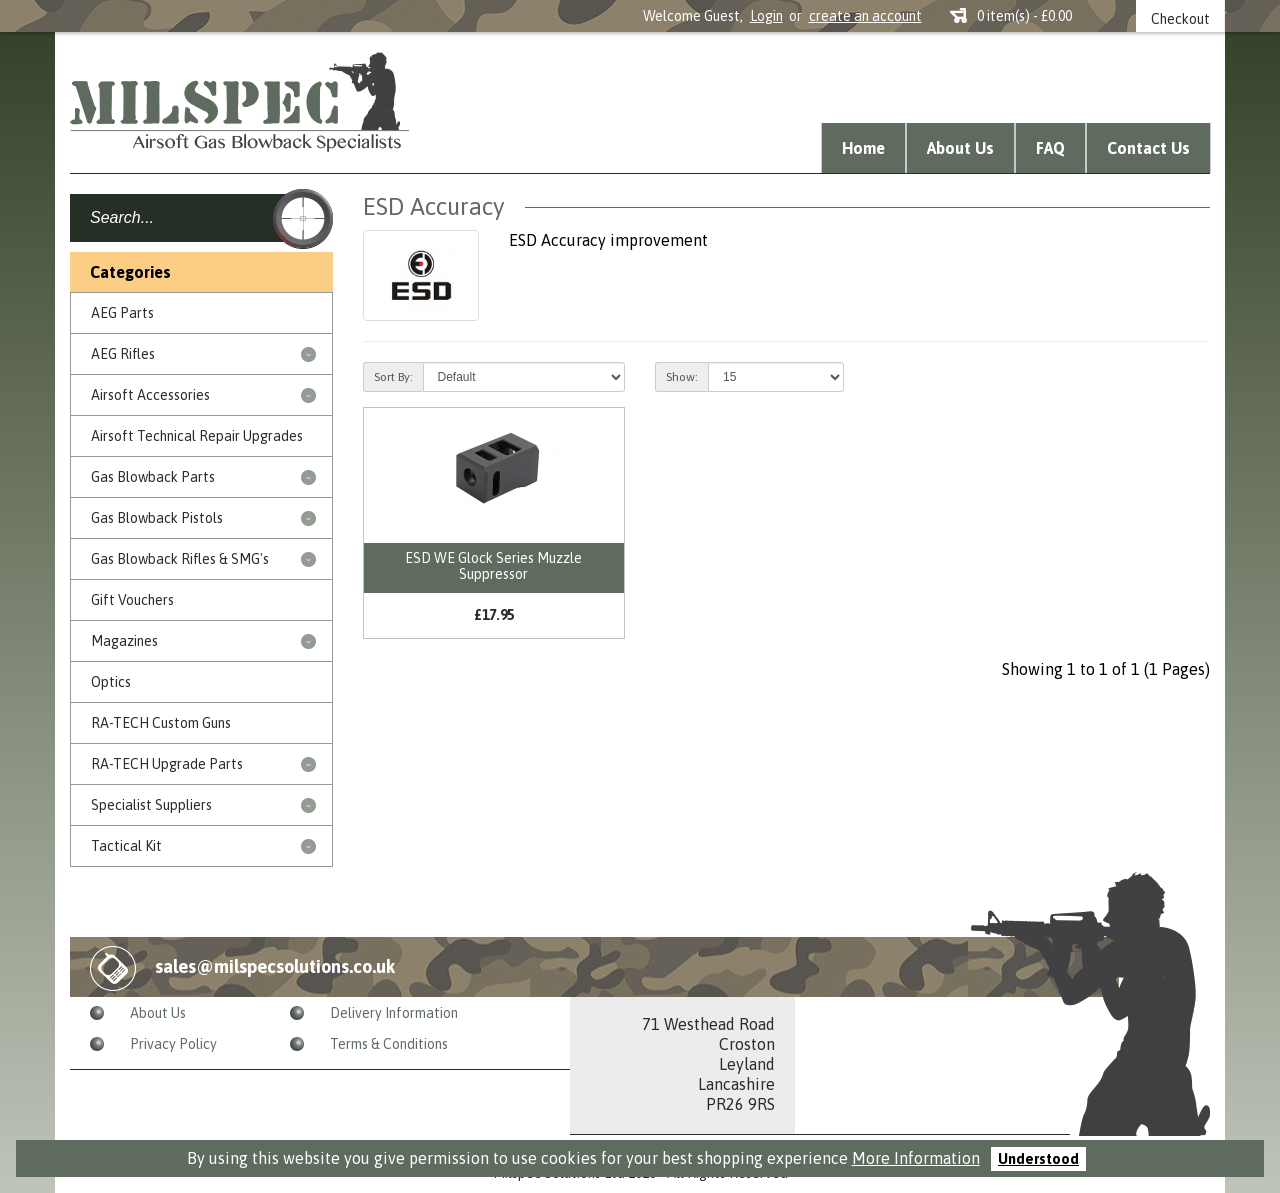  Describe the element at coordinates (389, 1044) in the screenshot. I see `Terms & Conditions` at that location.